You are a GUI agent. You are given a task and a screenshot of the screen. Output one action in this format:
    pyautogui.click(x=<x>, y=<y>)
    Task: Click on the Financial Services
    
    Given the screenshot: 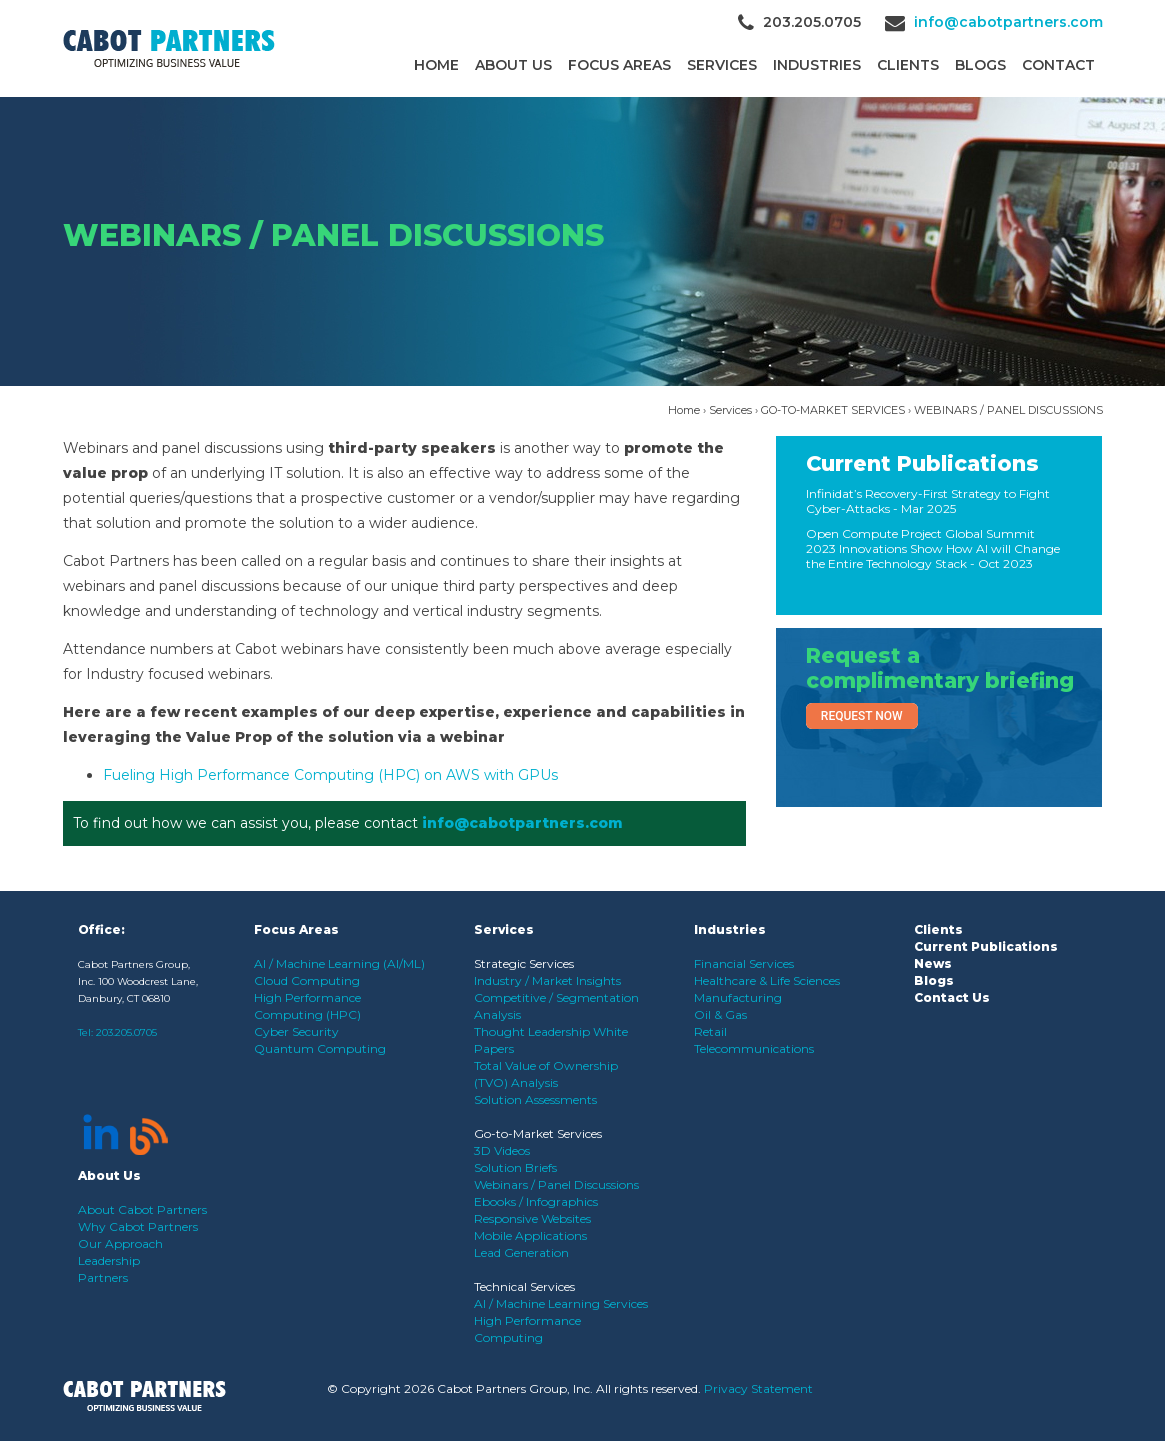 What is the action you would take?
    pyautogui.click(x=744, y=963)
    